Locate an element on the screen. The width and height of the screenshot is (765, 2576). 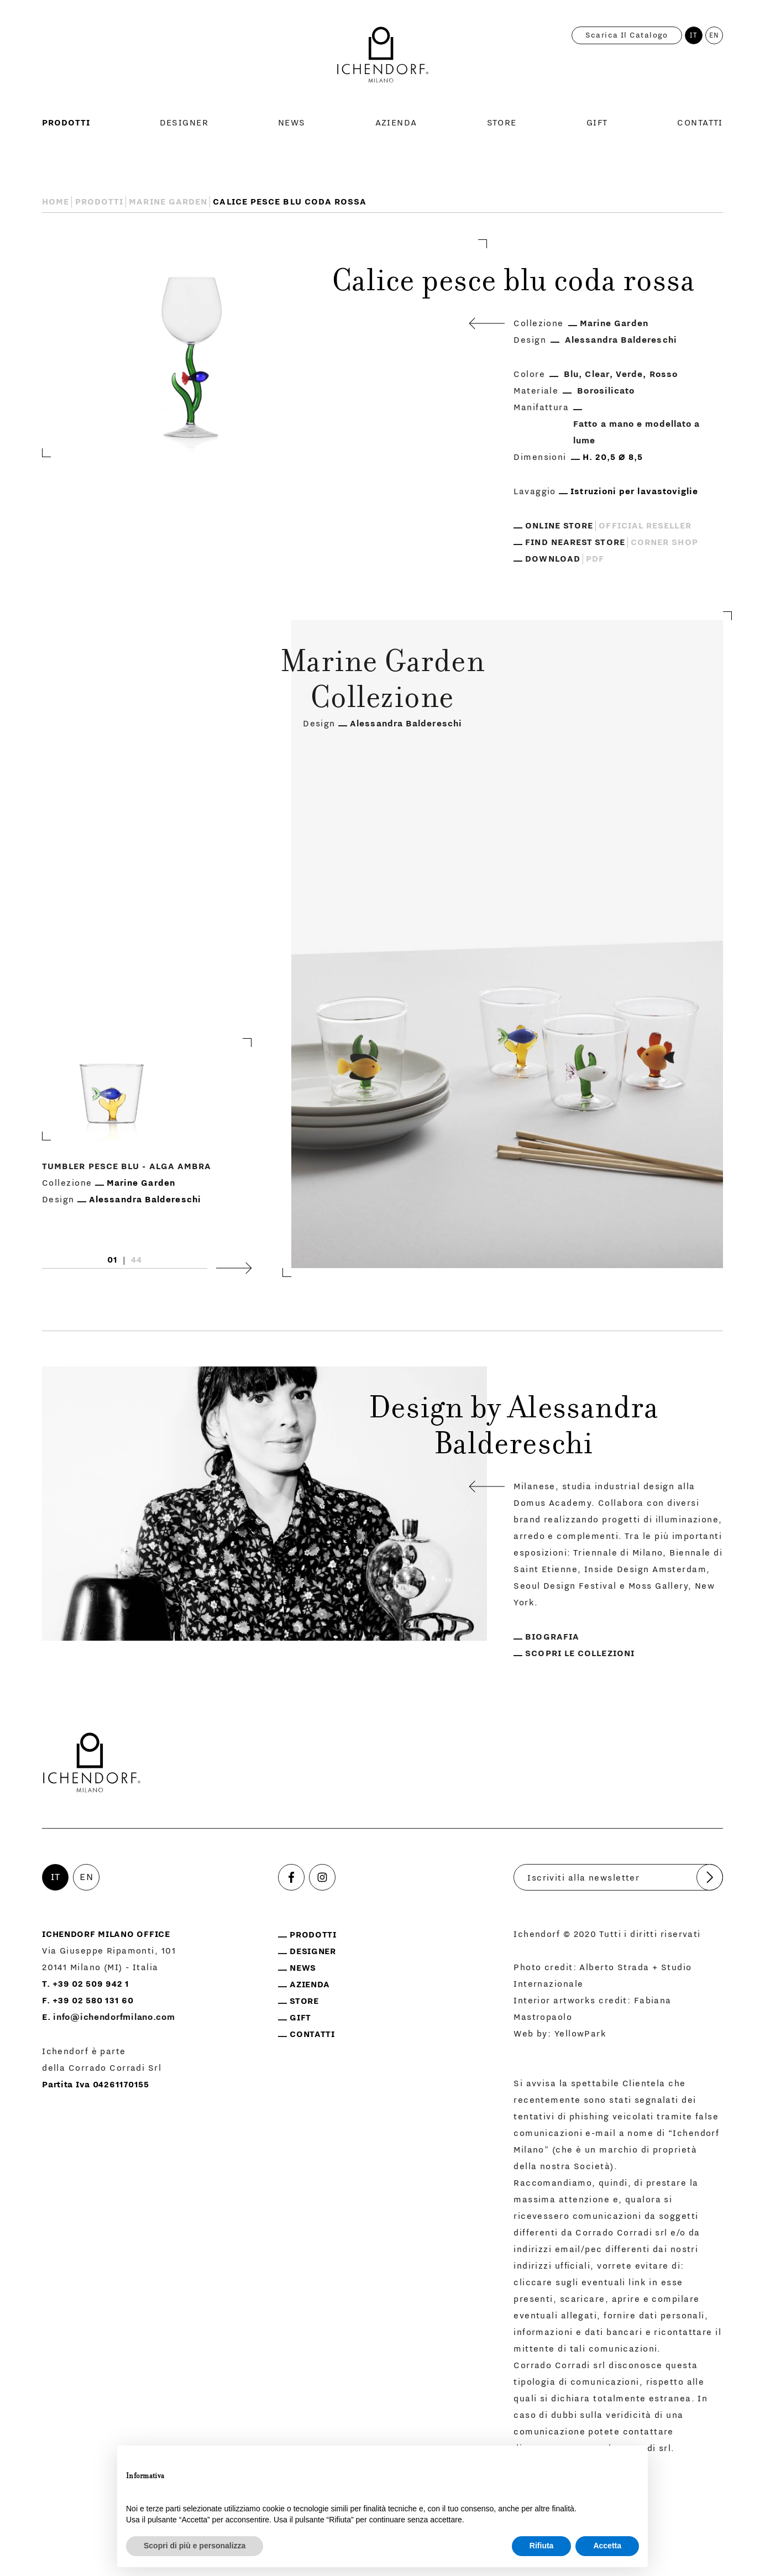
Blu is located at coordinates (571, 374).